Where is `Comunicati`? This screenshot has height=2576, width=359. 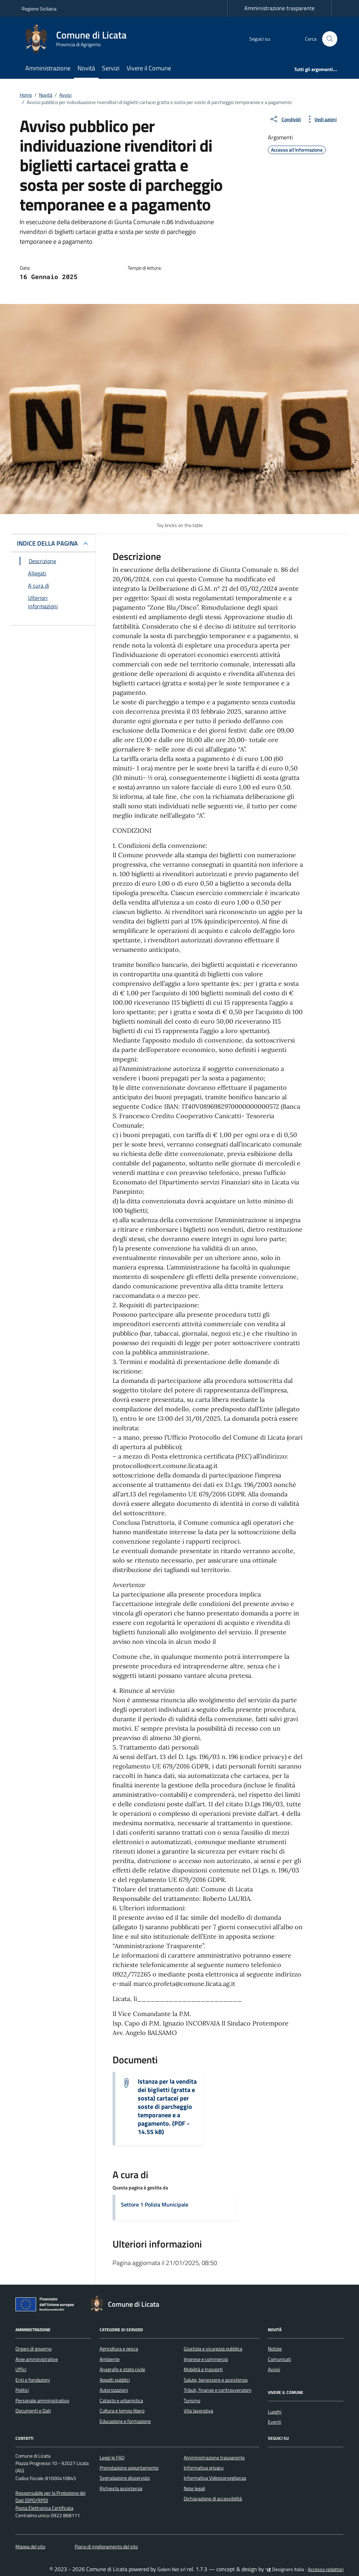 Comunicati is located at coordinates (279, 2359).